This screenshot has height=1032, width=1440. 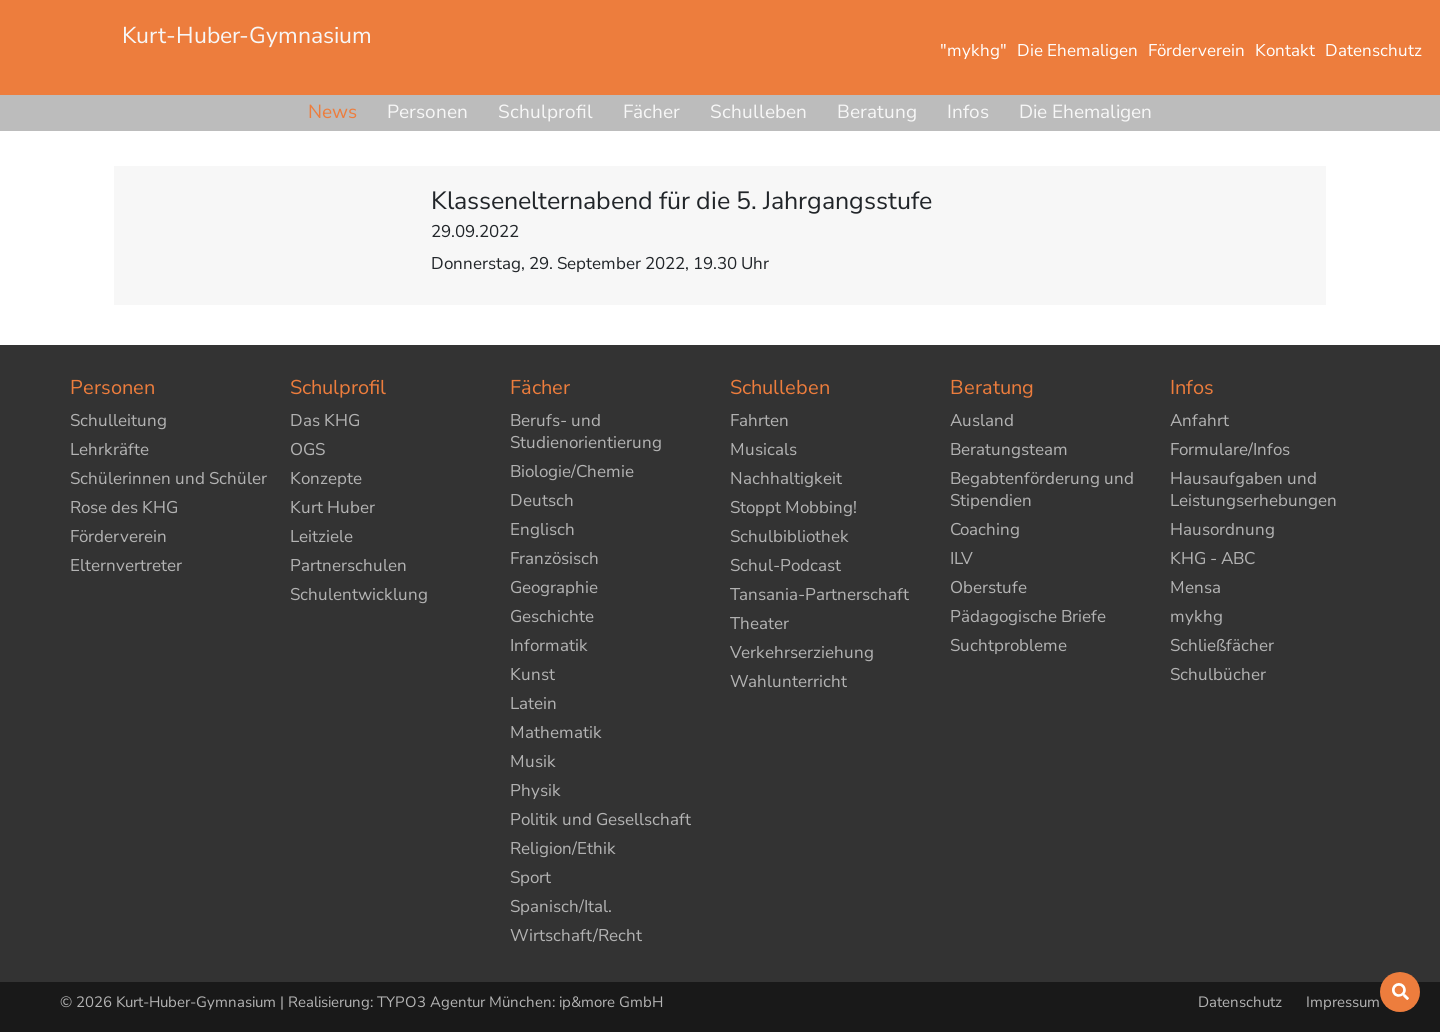 I want to click on Wirtschaft/Recht, so click(x=576, y=935).